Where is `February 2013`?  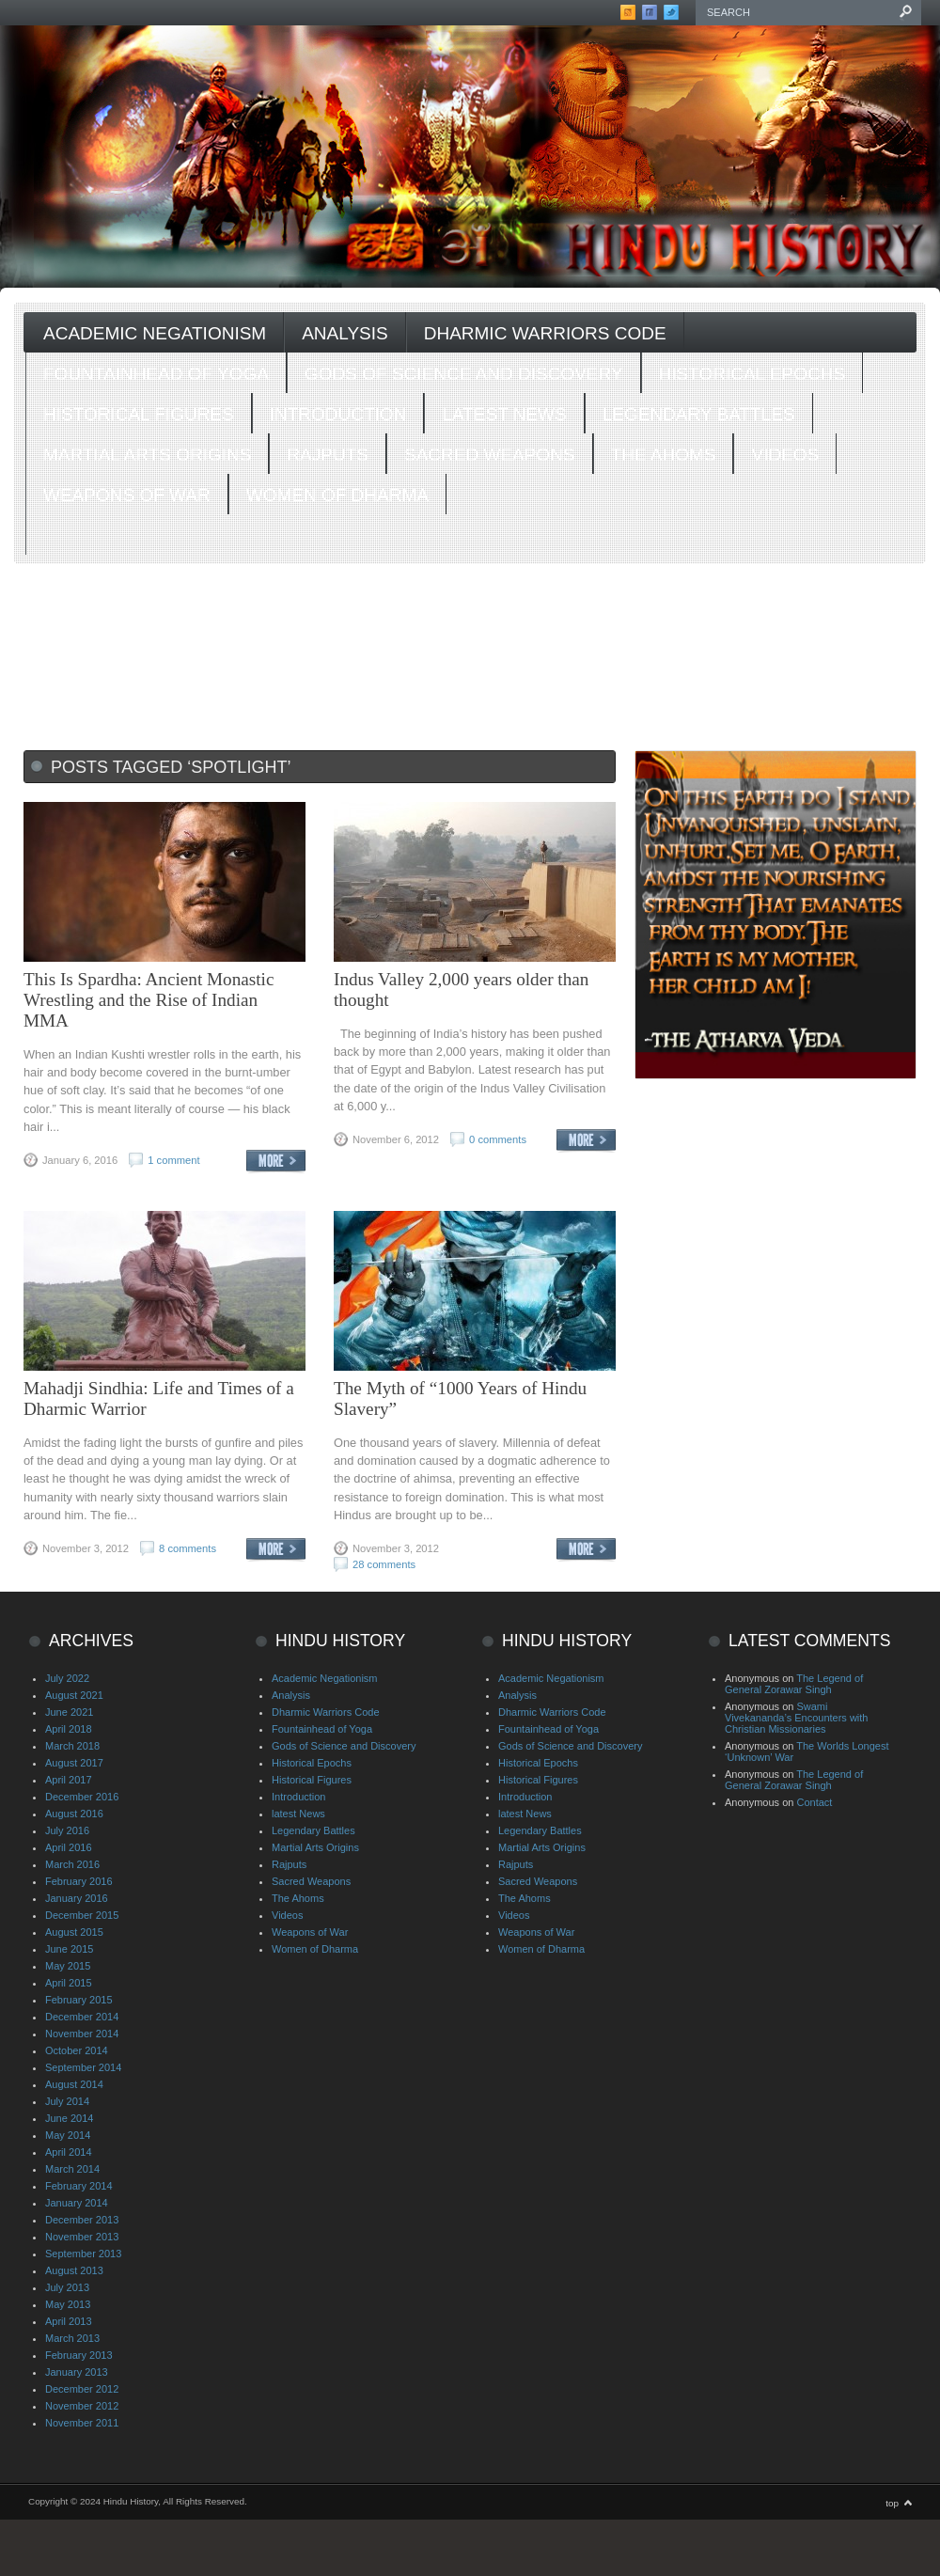
February 2013 is located at coordinates (79, 2355).